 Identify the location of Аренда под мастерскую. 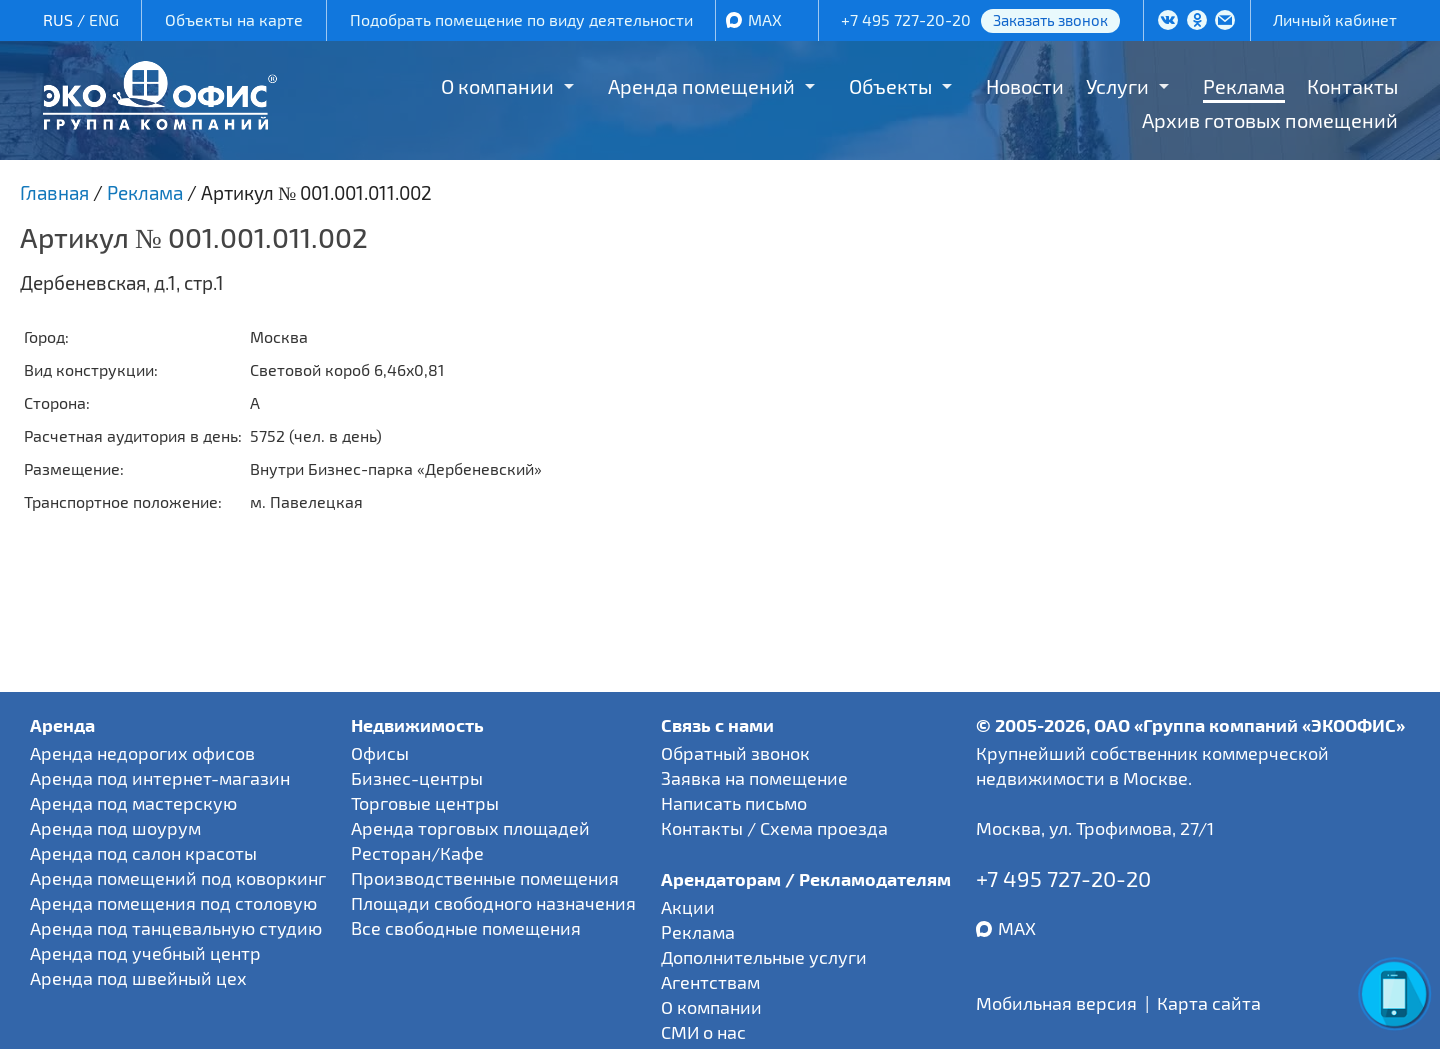
(133, 803).